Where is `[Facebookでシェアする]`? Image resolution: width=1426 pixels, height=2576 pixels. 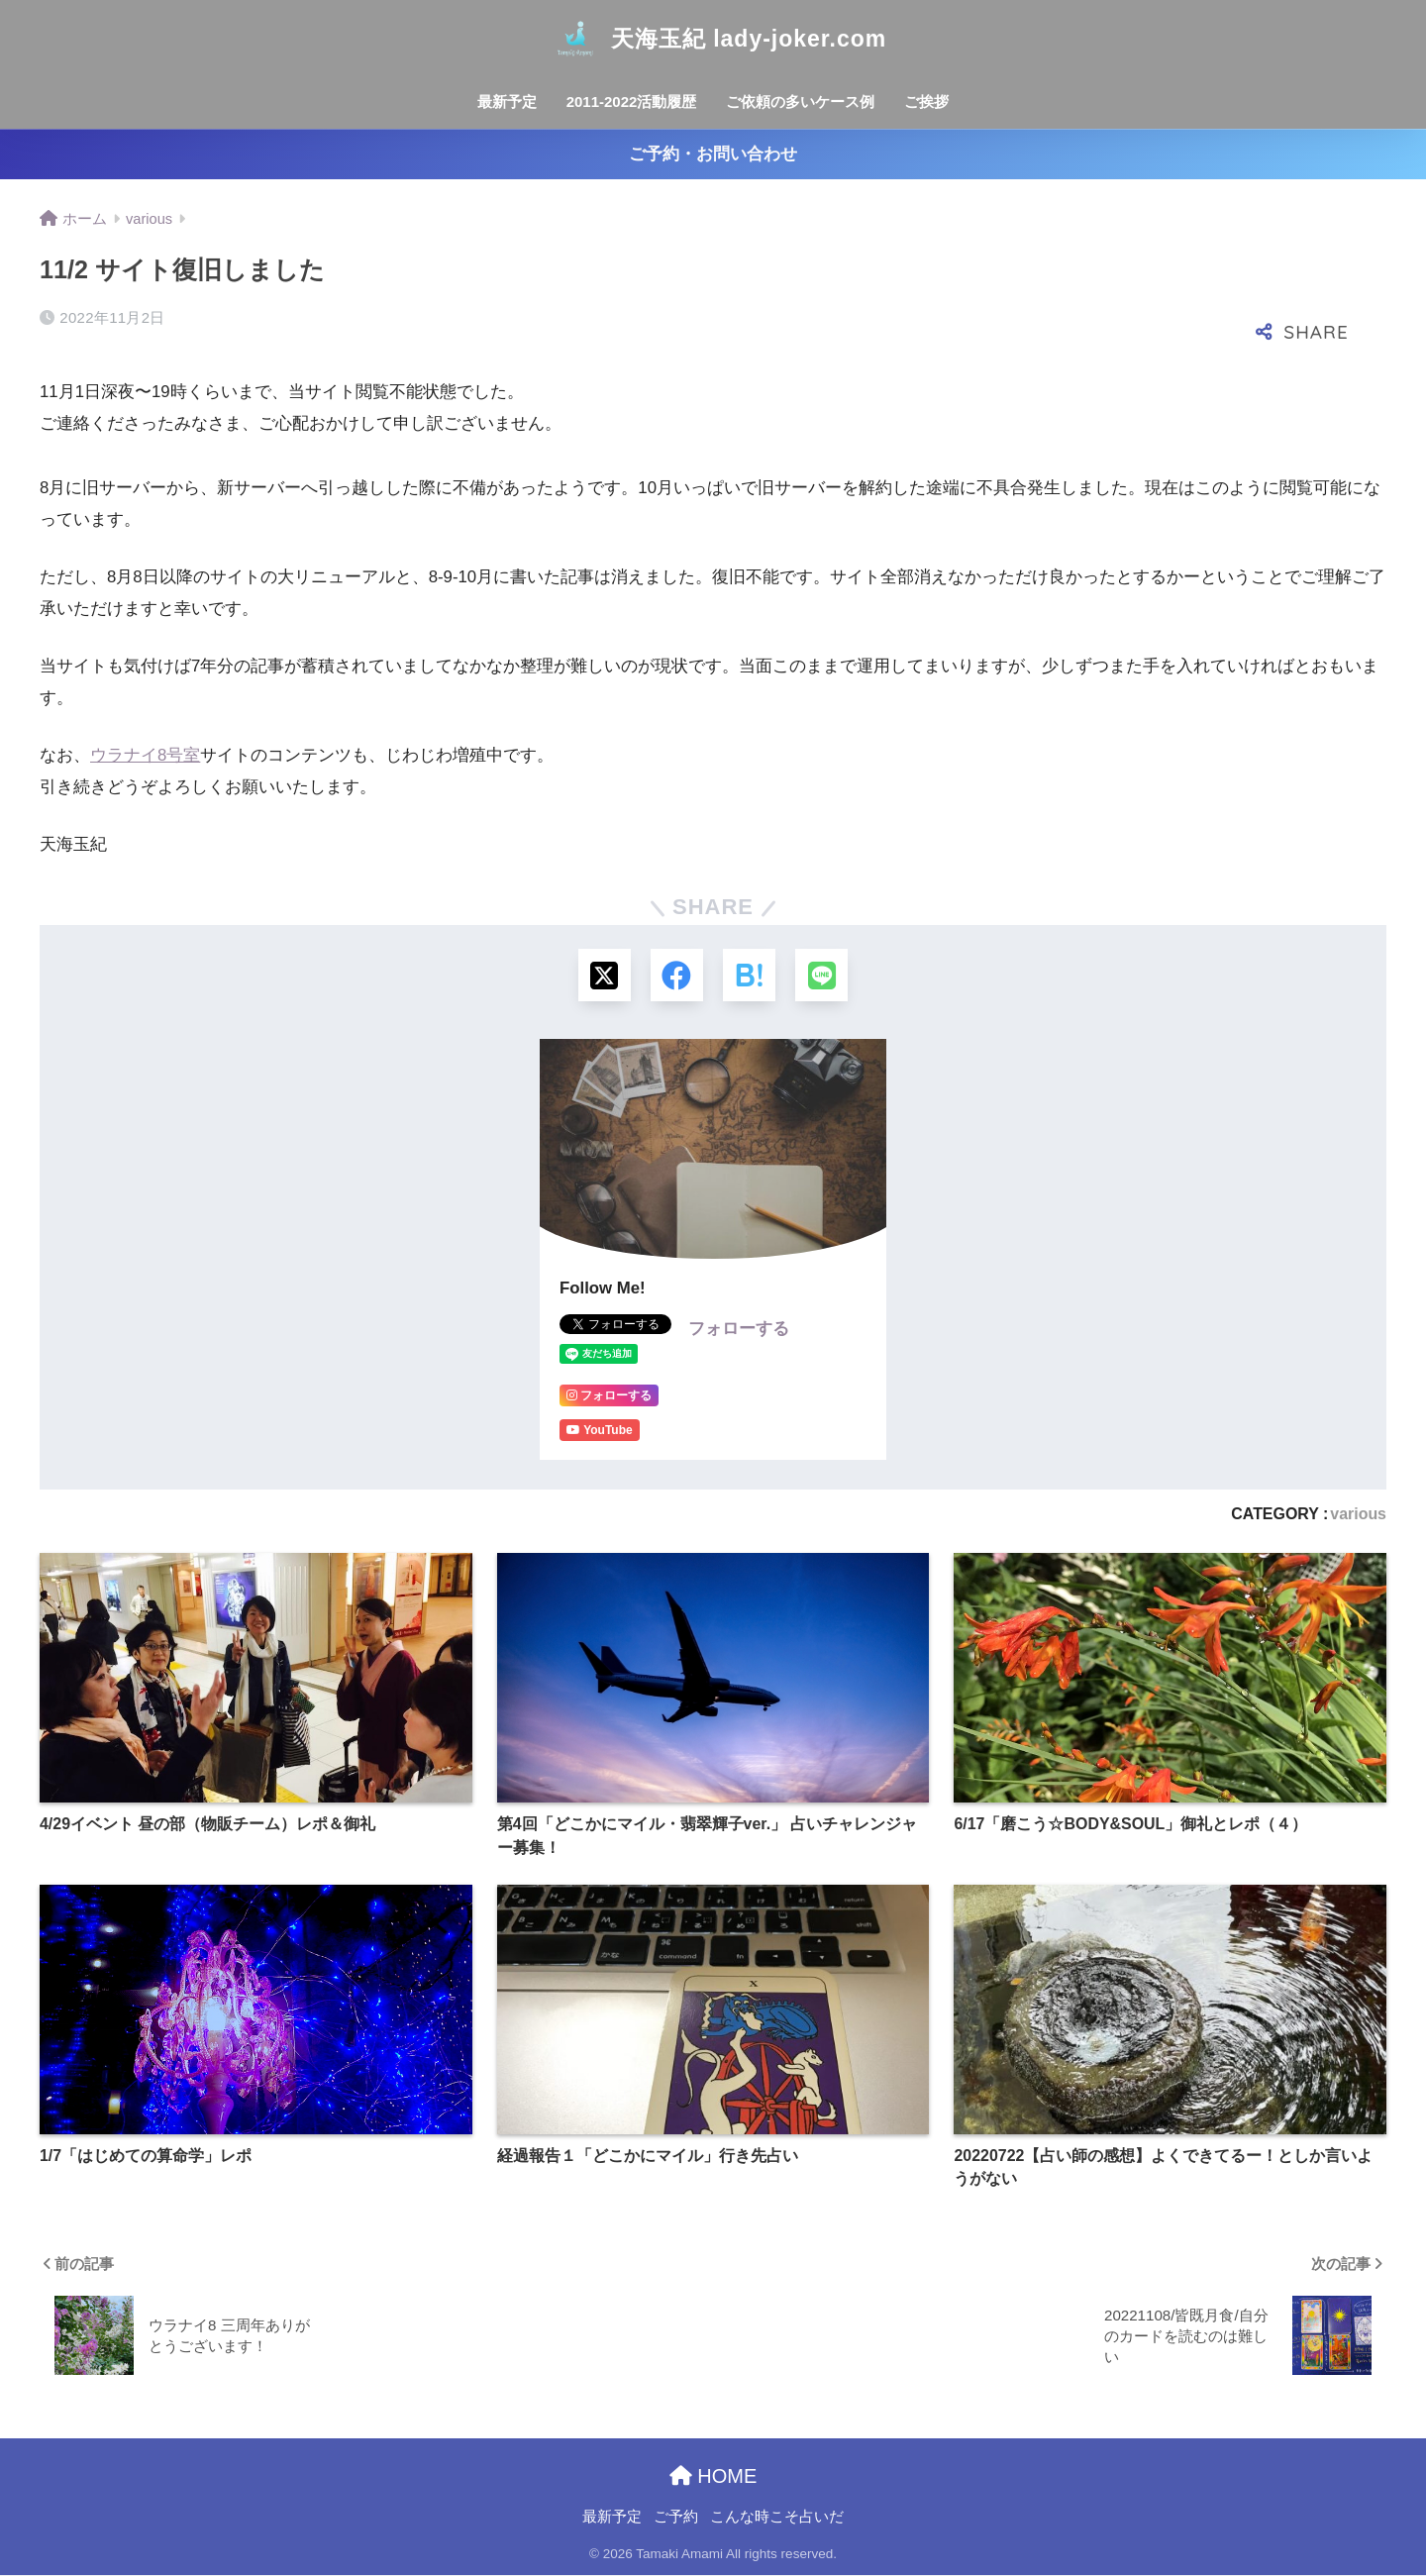
[Facebookでシェアする] is located at coordinates (676, 976).